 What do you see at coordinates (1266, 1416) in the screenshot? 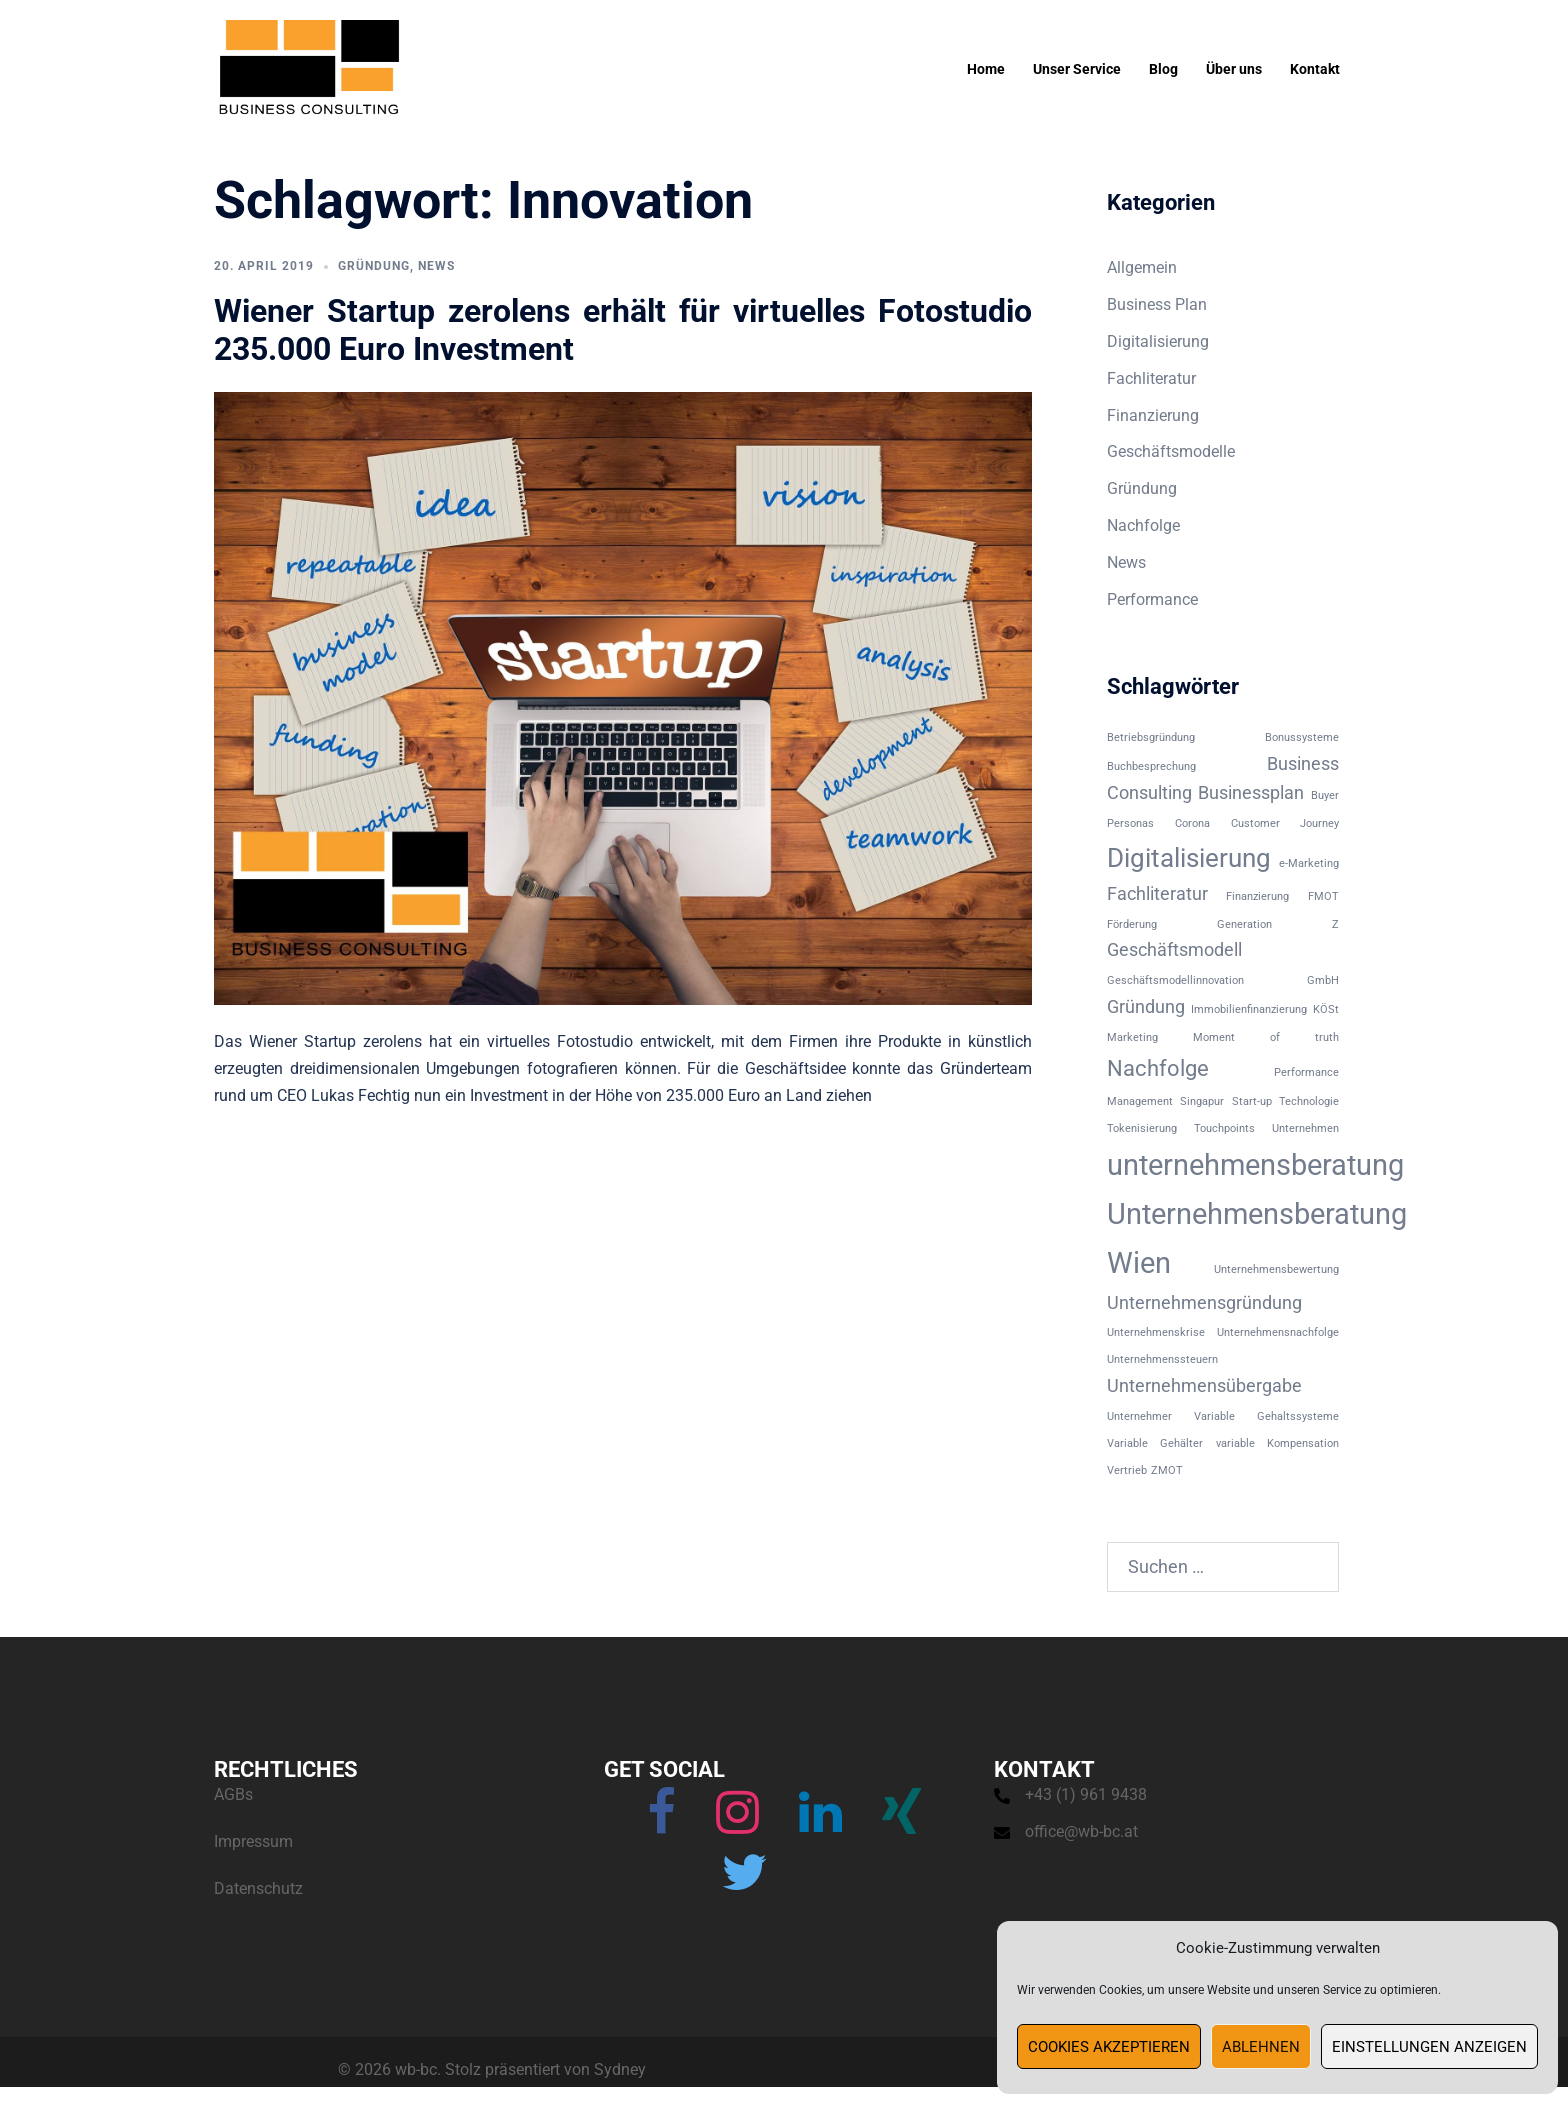
I see `Variable Gehaltssysteme [Variable Gehaltssysteme (1 Eintrag)]` at bounding box center [1266, 1416].